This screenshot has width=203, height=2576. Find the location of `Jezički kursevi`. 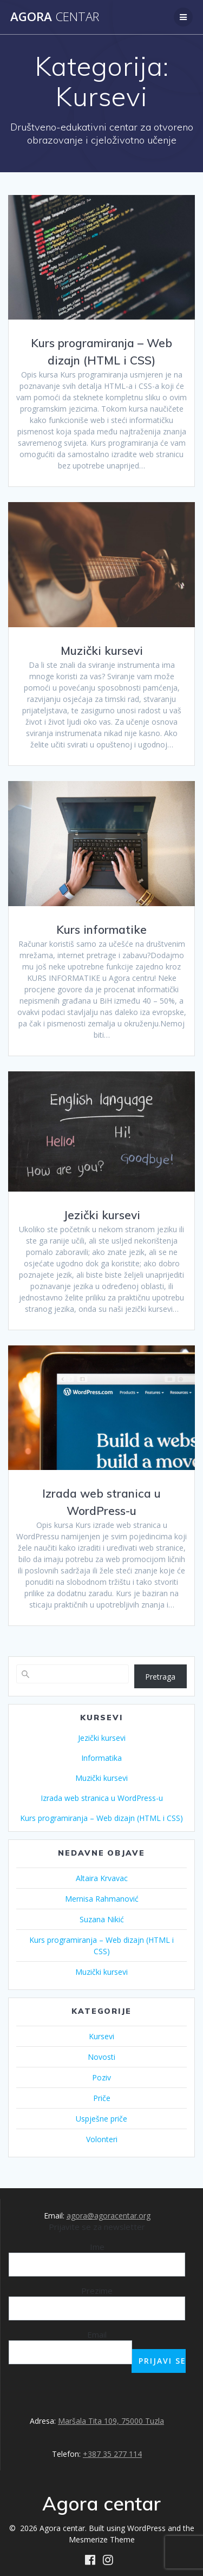

Jezički kursevi is located at coordinates (101, 1215).